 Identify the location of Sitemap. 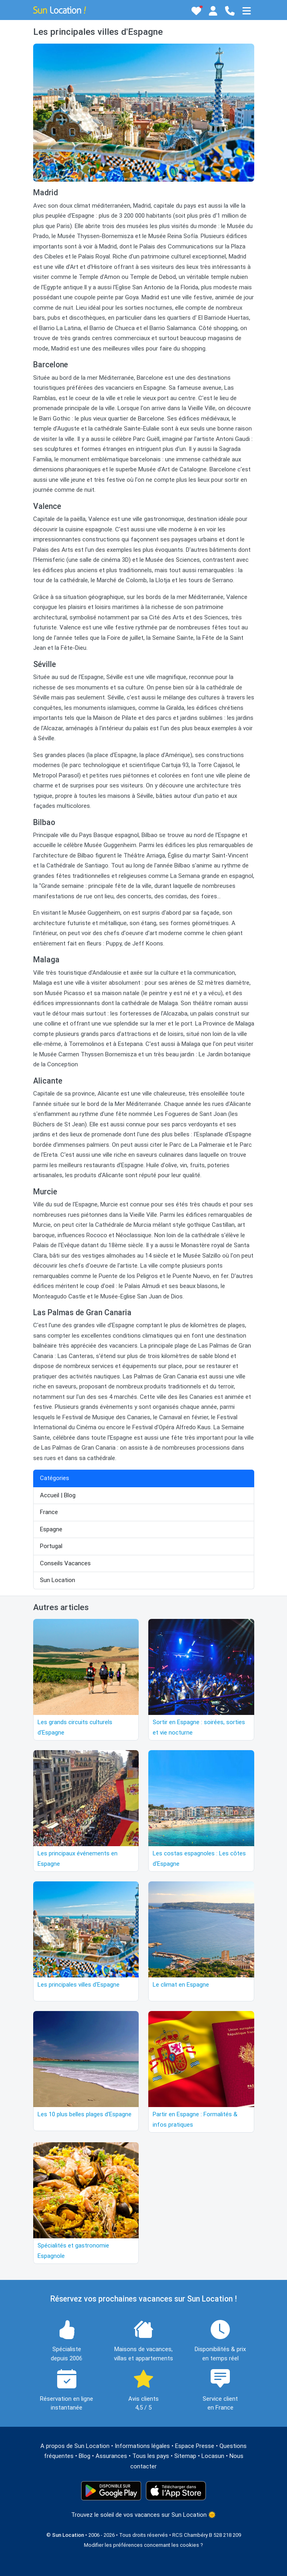
(185, 2456).